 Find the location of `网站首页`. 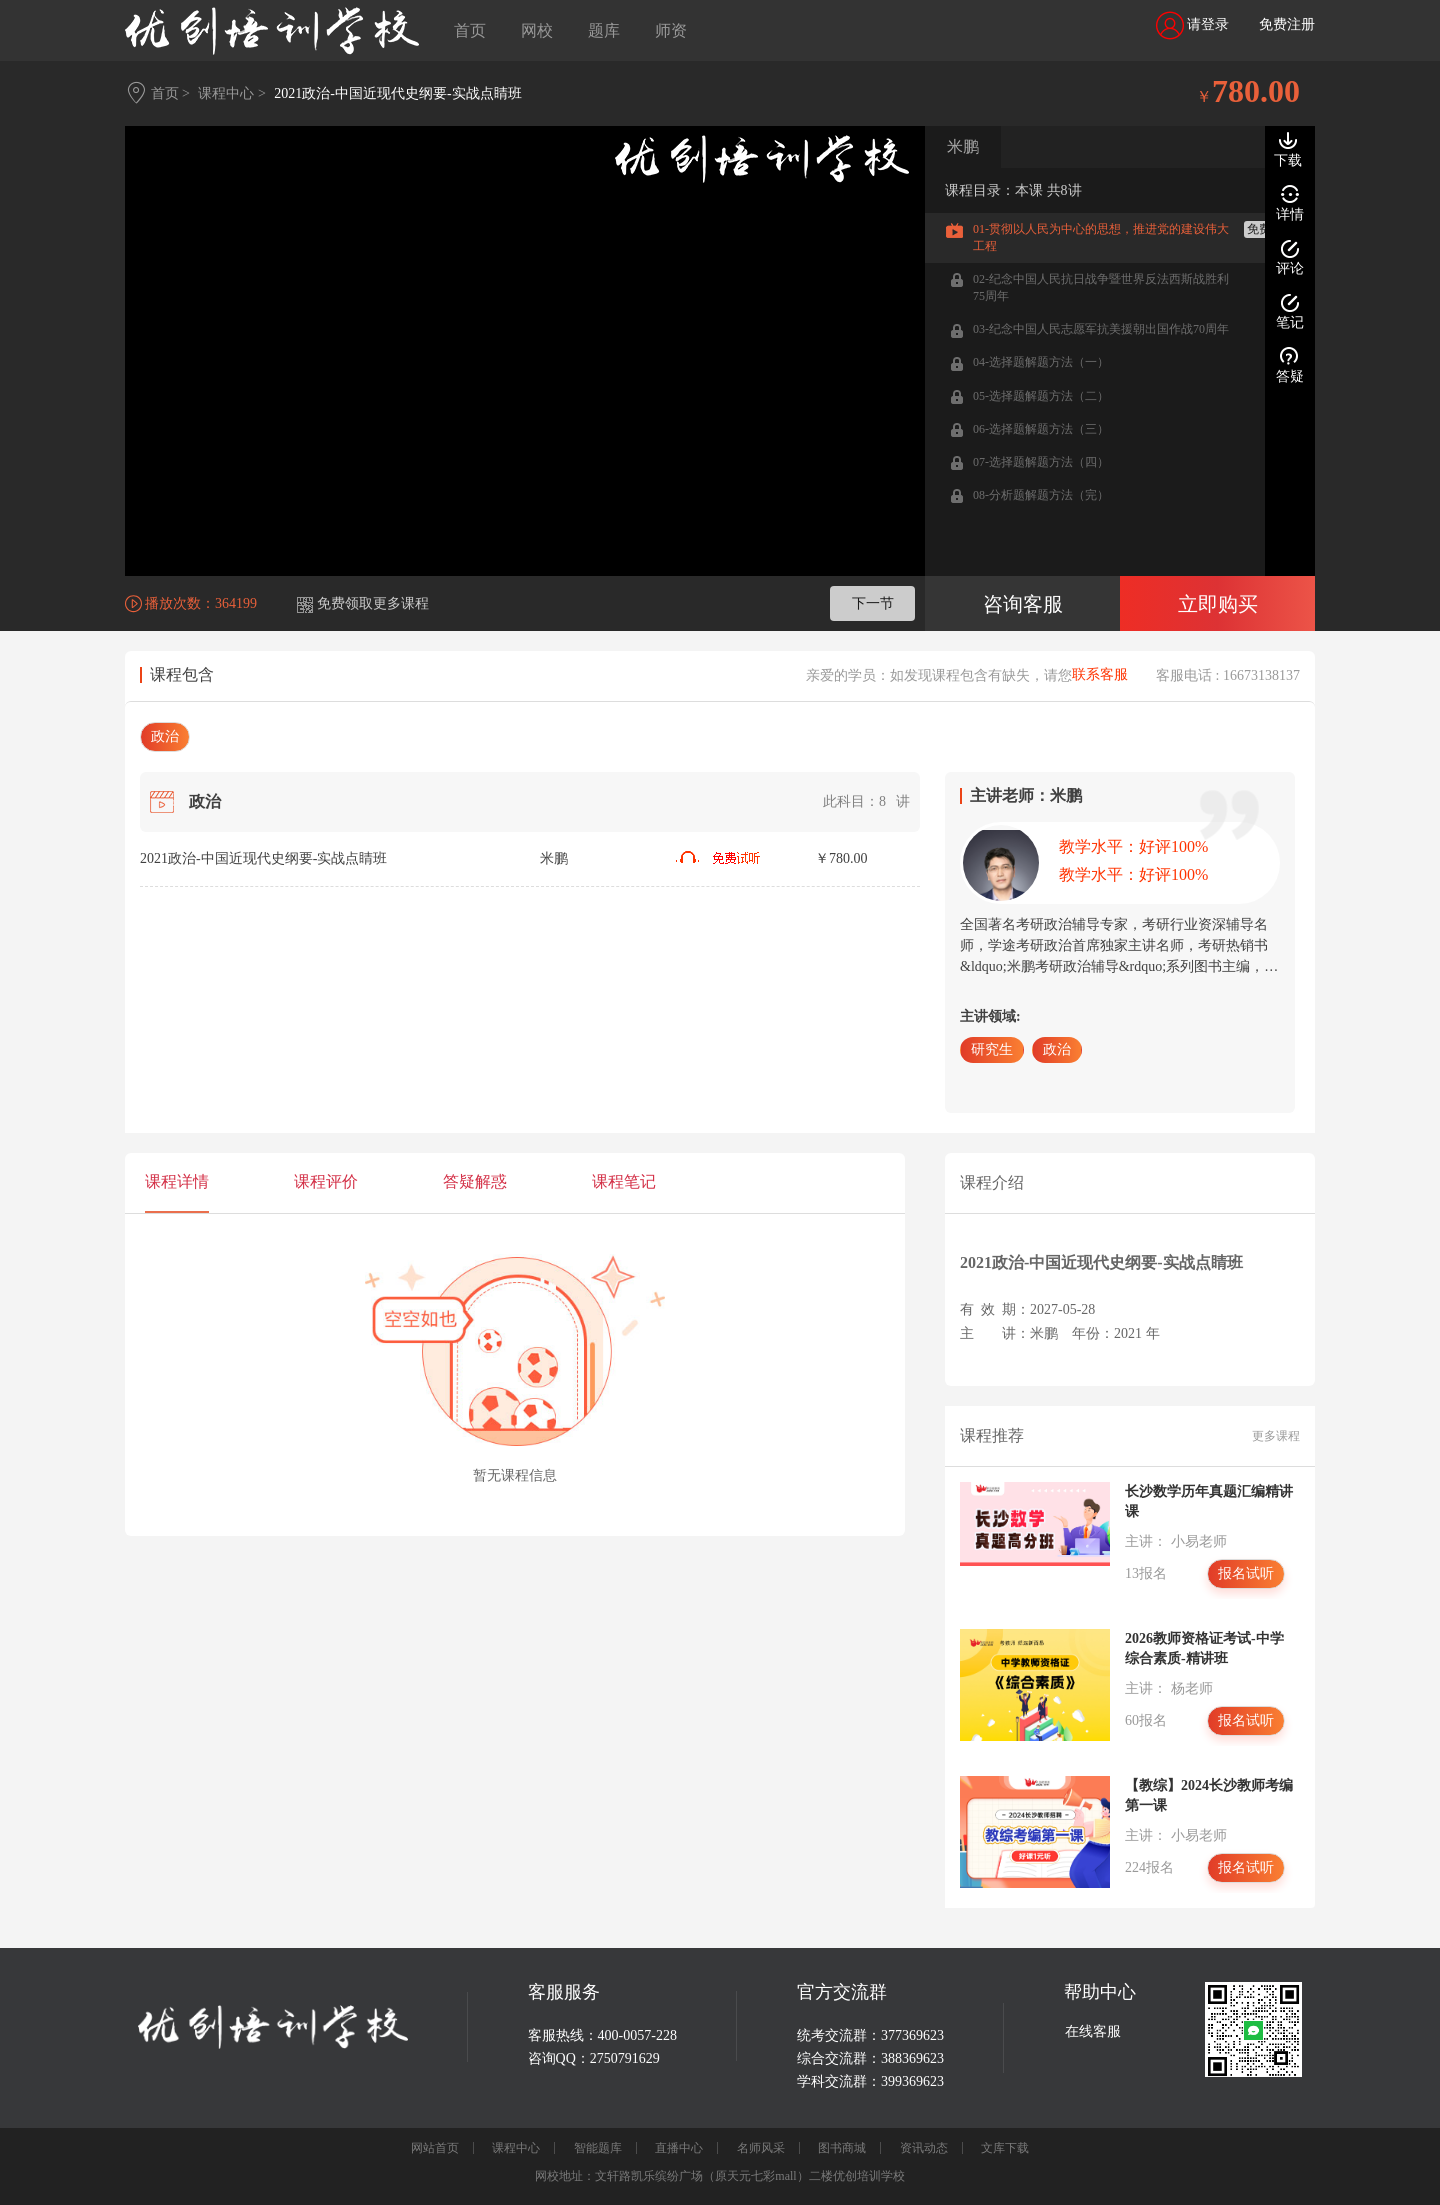

网站首页 is located at coordinates (435, 2148).